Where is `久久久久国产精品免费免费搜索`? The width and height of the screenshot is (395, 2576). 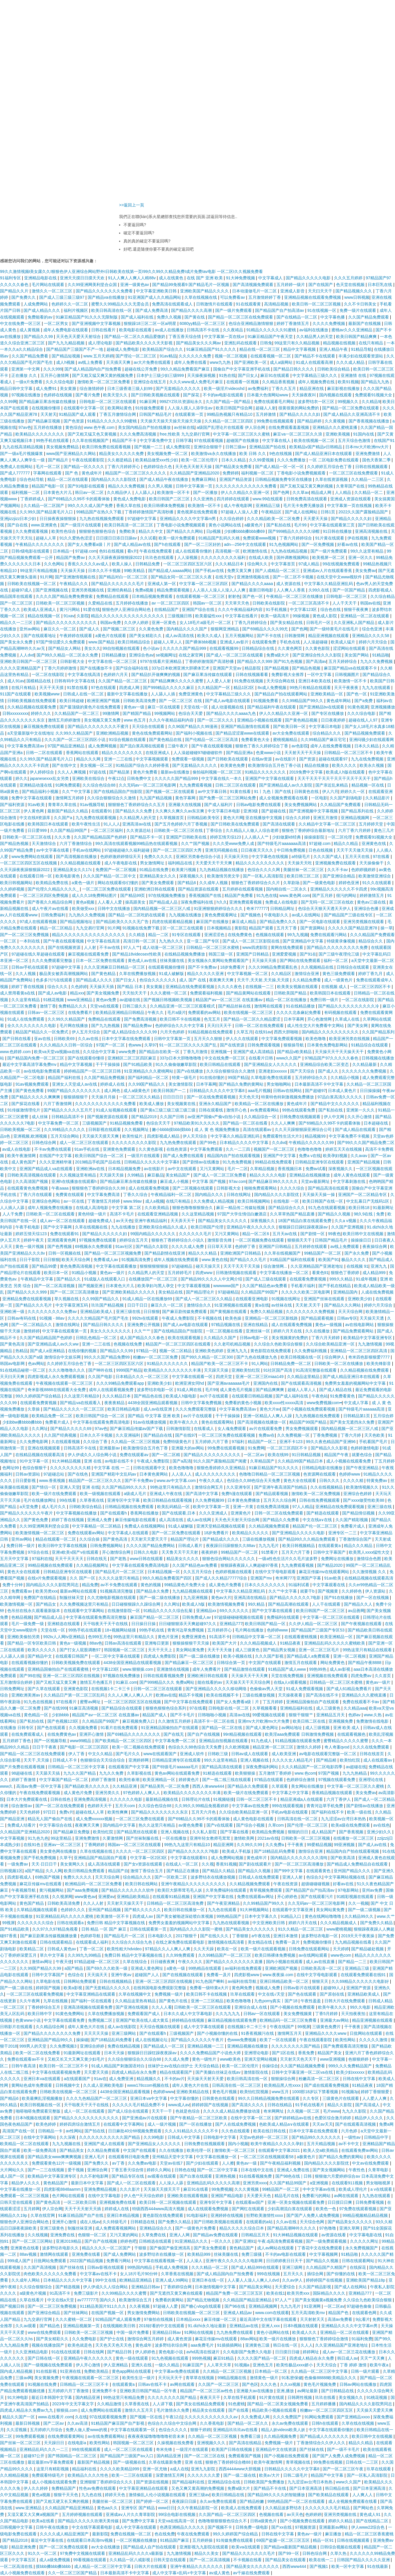
久久久久国产精品免费免费搜索 is located at coordinates (65, 596).